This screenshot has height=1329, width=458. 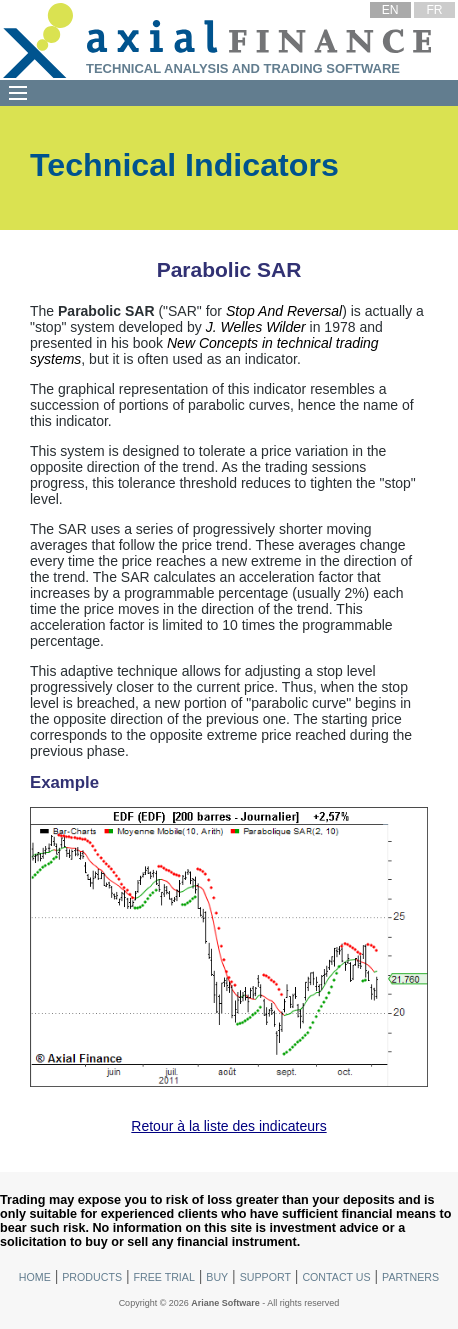 I want to click on Free Trial, so click(x=163, y=1277).